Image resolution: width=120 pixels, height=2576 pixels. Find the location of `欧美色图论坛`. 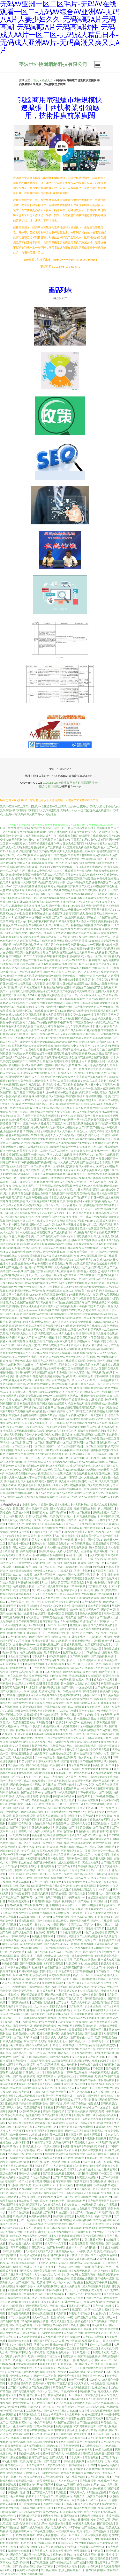

欧美色图论坛 is located at coordinates (71, 968).